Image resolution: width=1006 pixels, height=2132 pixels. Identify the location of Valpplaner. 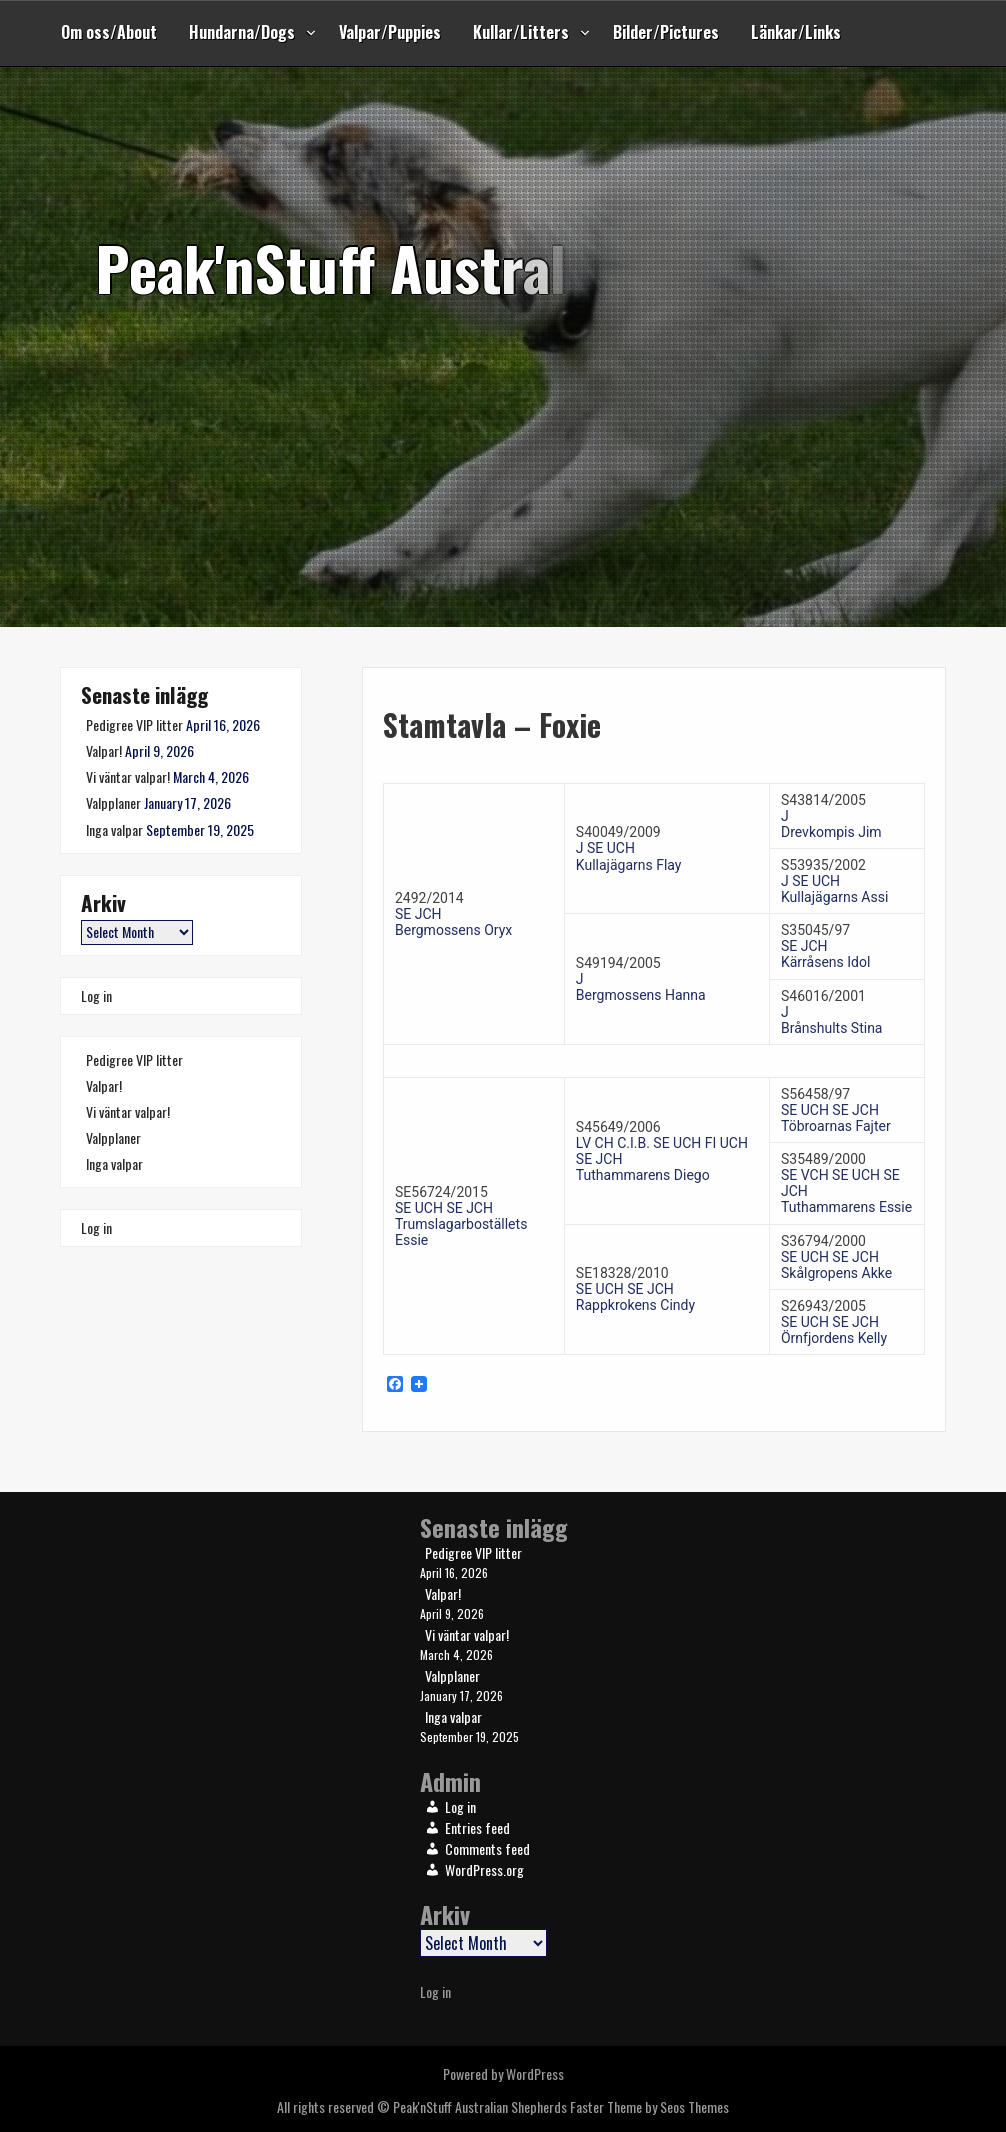
(113, 802).